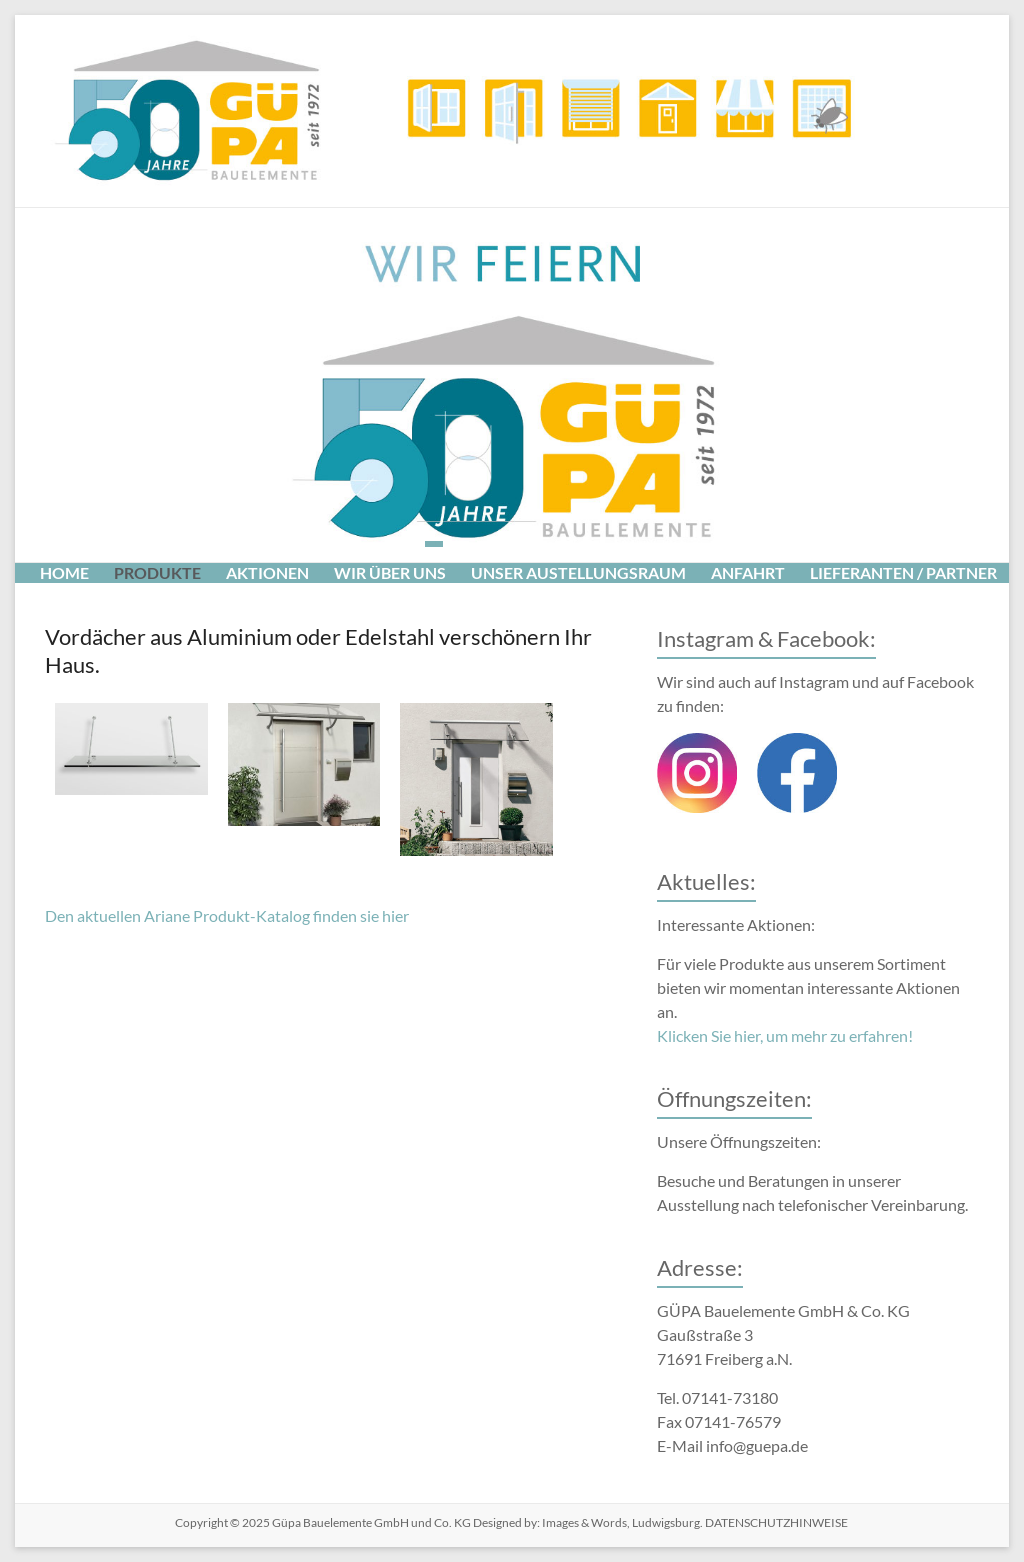 Image resolution: width=1024 pixels, height=1562 pixels. Describe the element at coordinates (168, 602) in the screenshot. I see `Impressum` at that location.